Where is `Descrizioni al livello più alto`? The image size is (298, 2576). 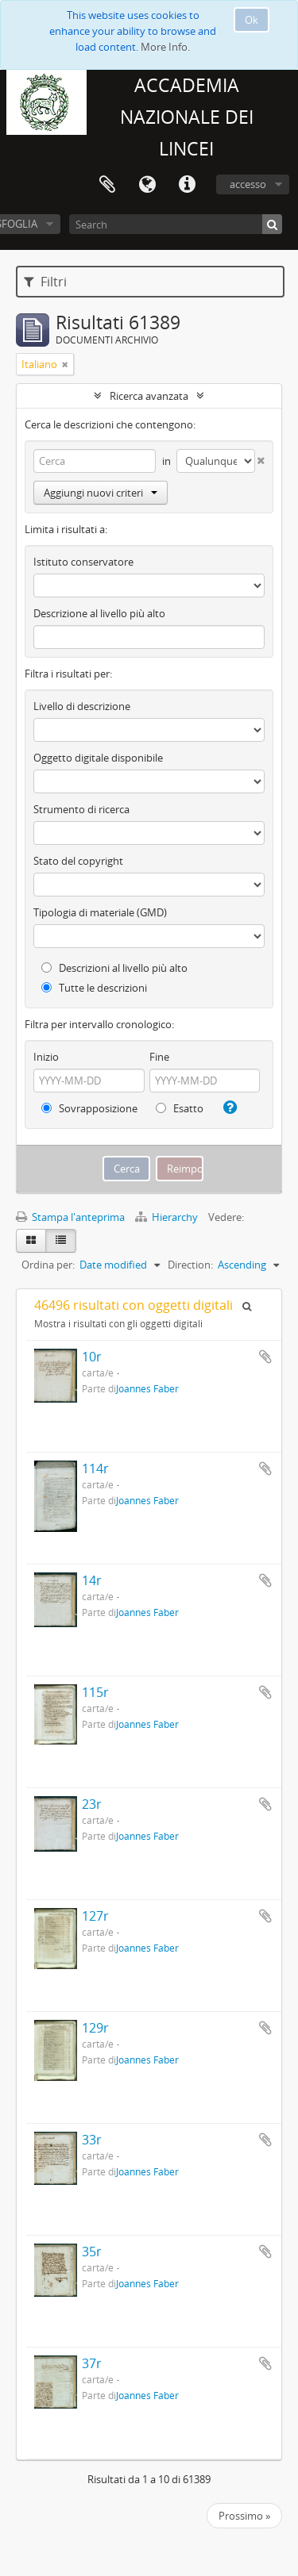 Descrizioni al livello più alto is located at coordinates (114, 968).